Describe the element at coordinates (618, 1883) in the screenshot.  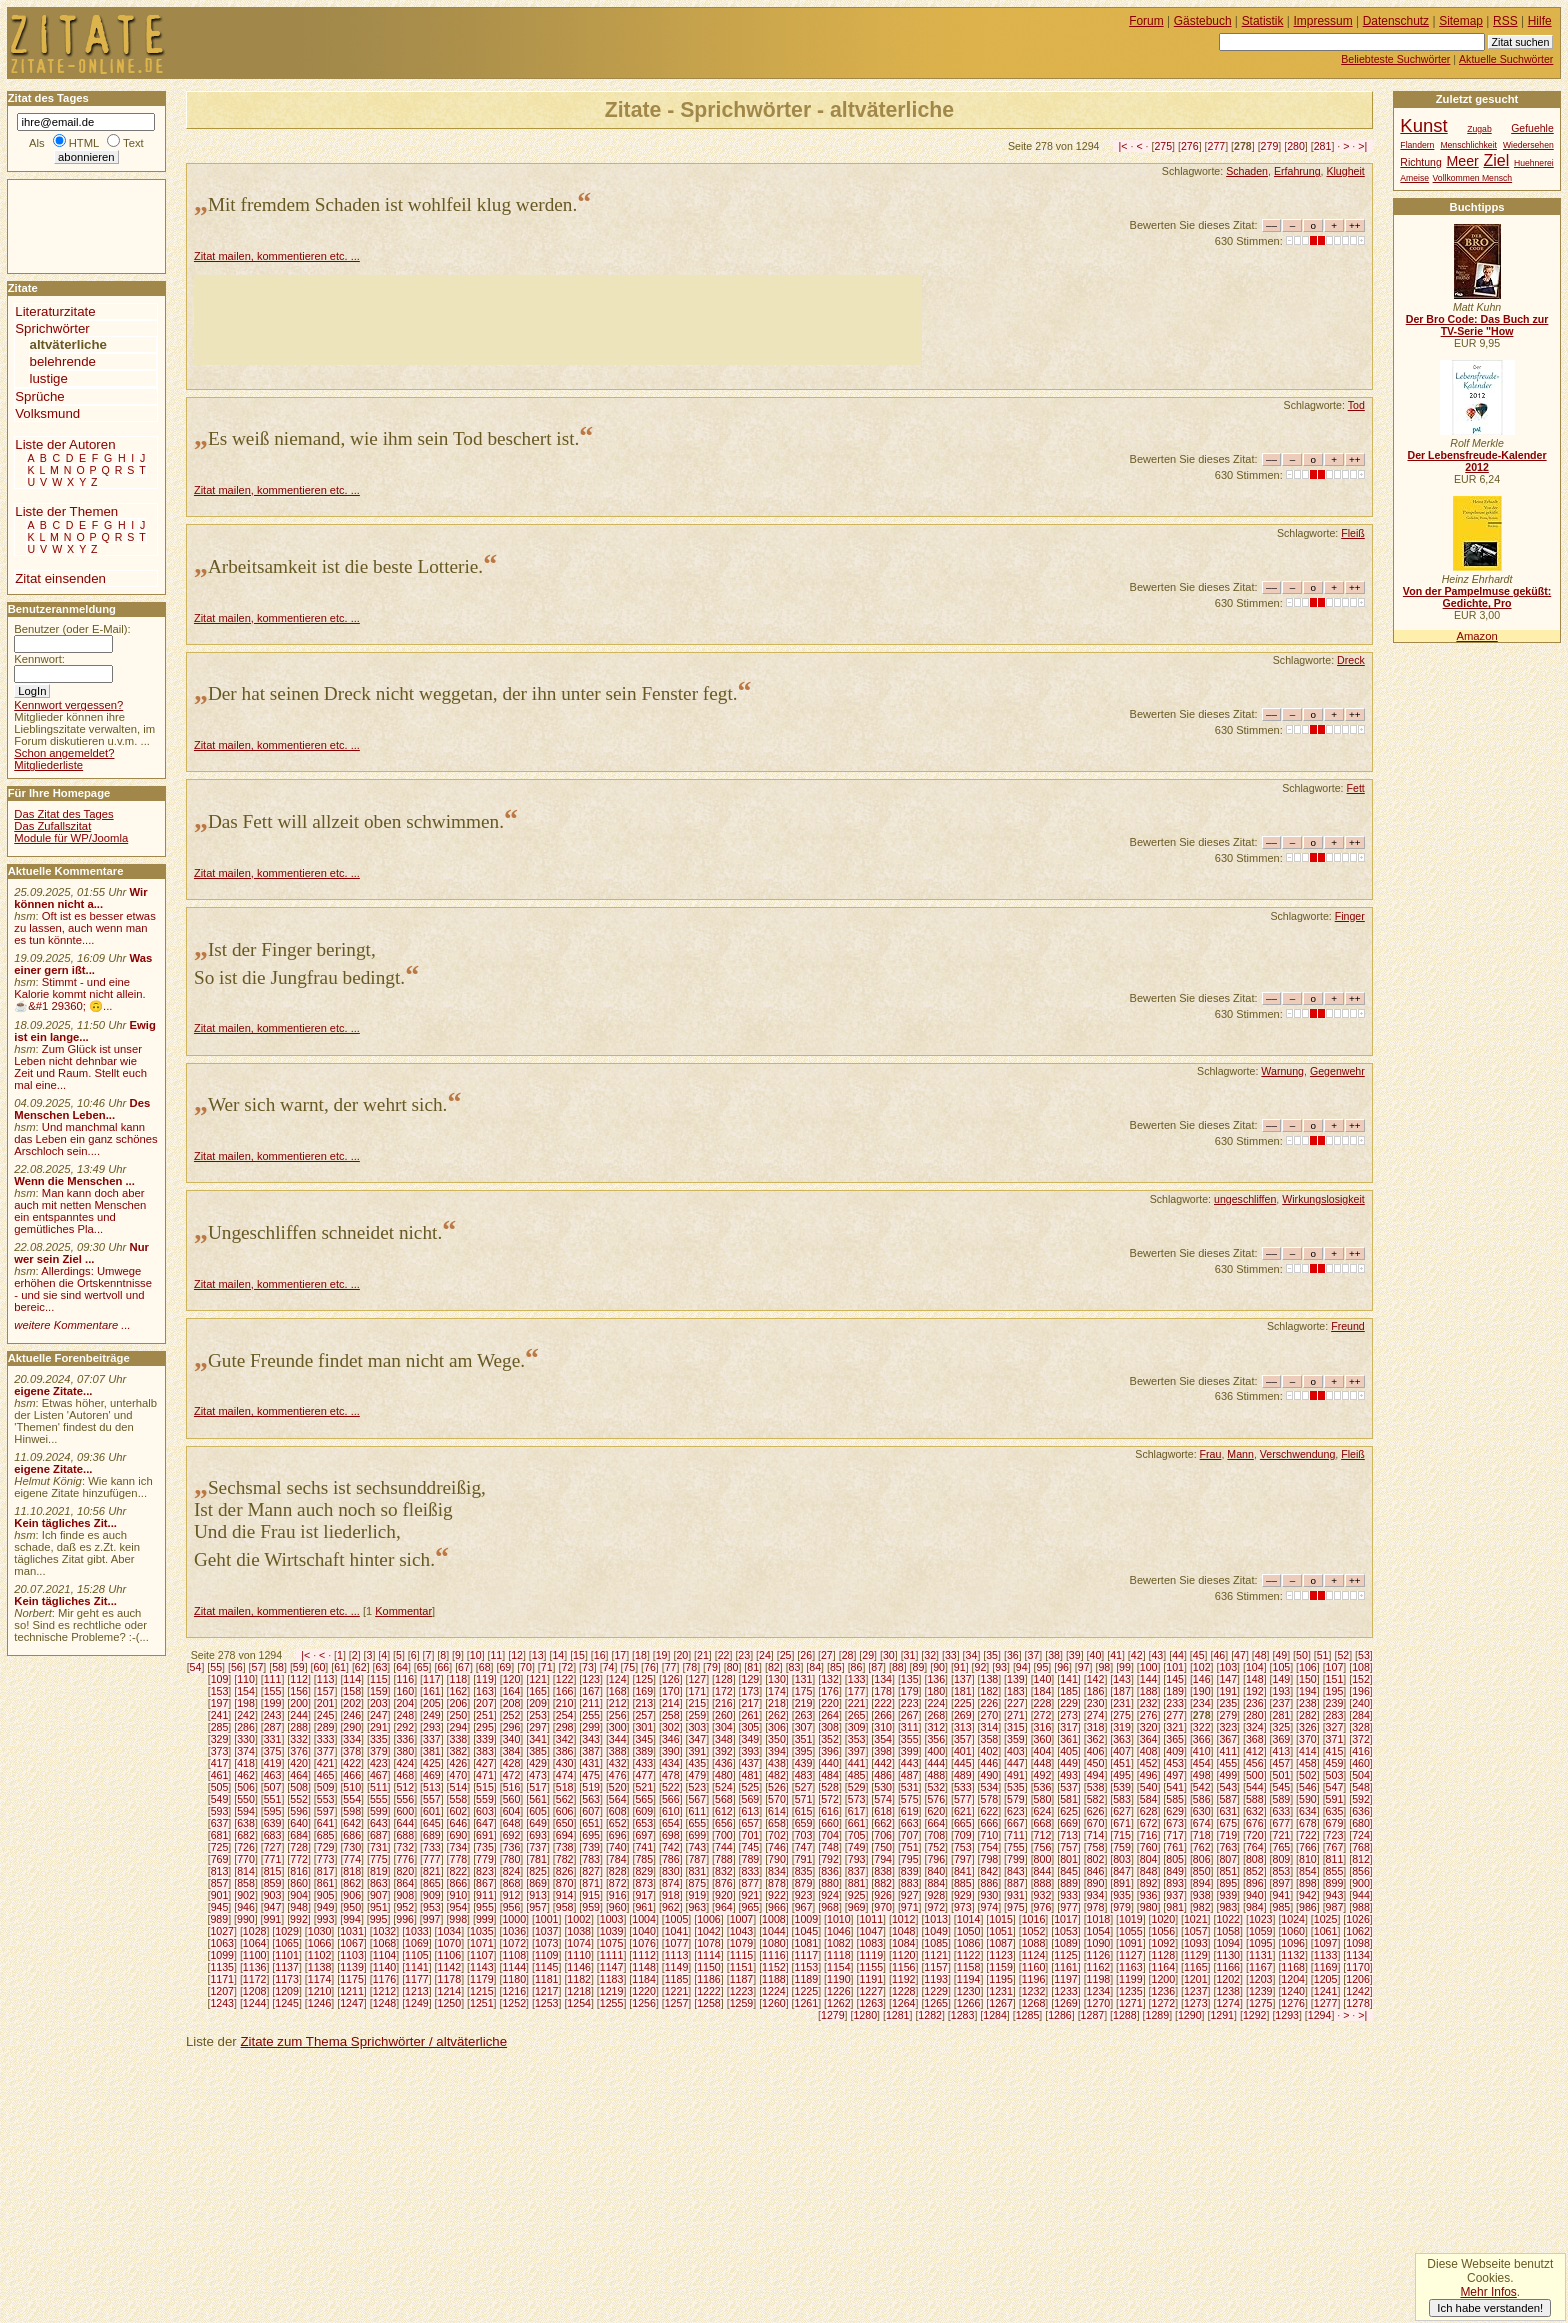
I see `872` at that location.